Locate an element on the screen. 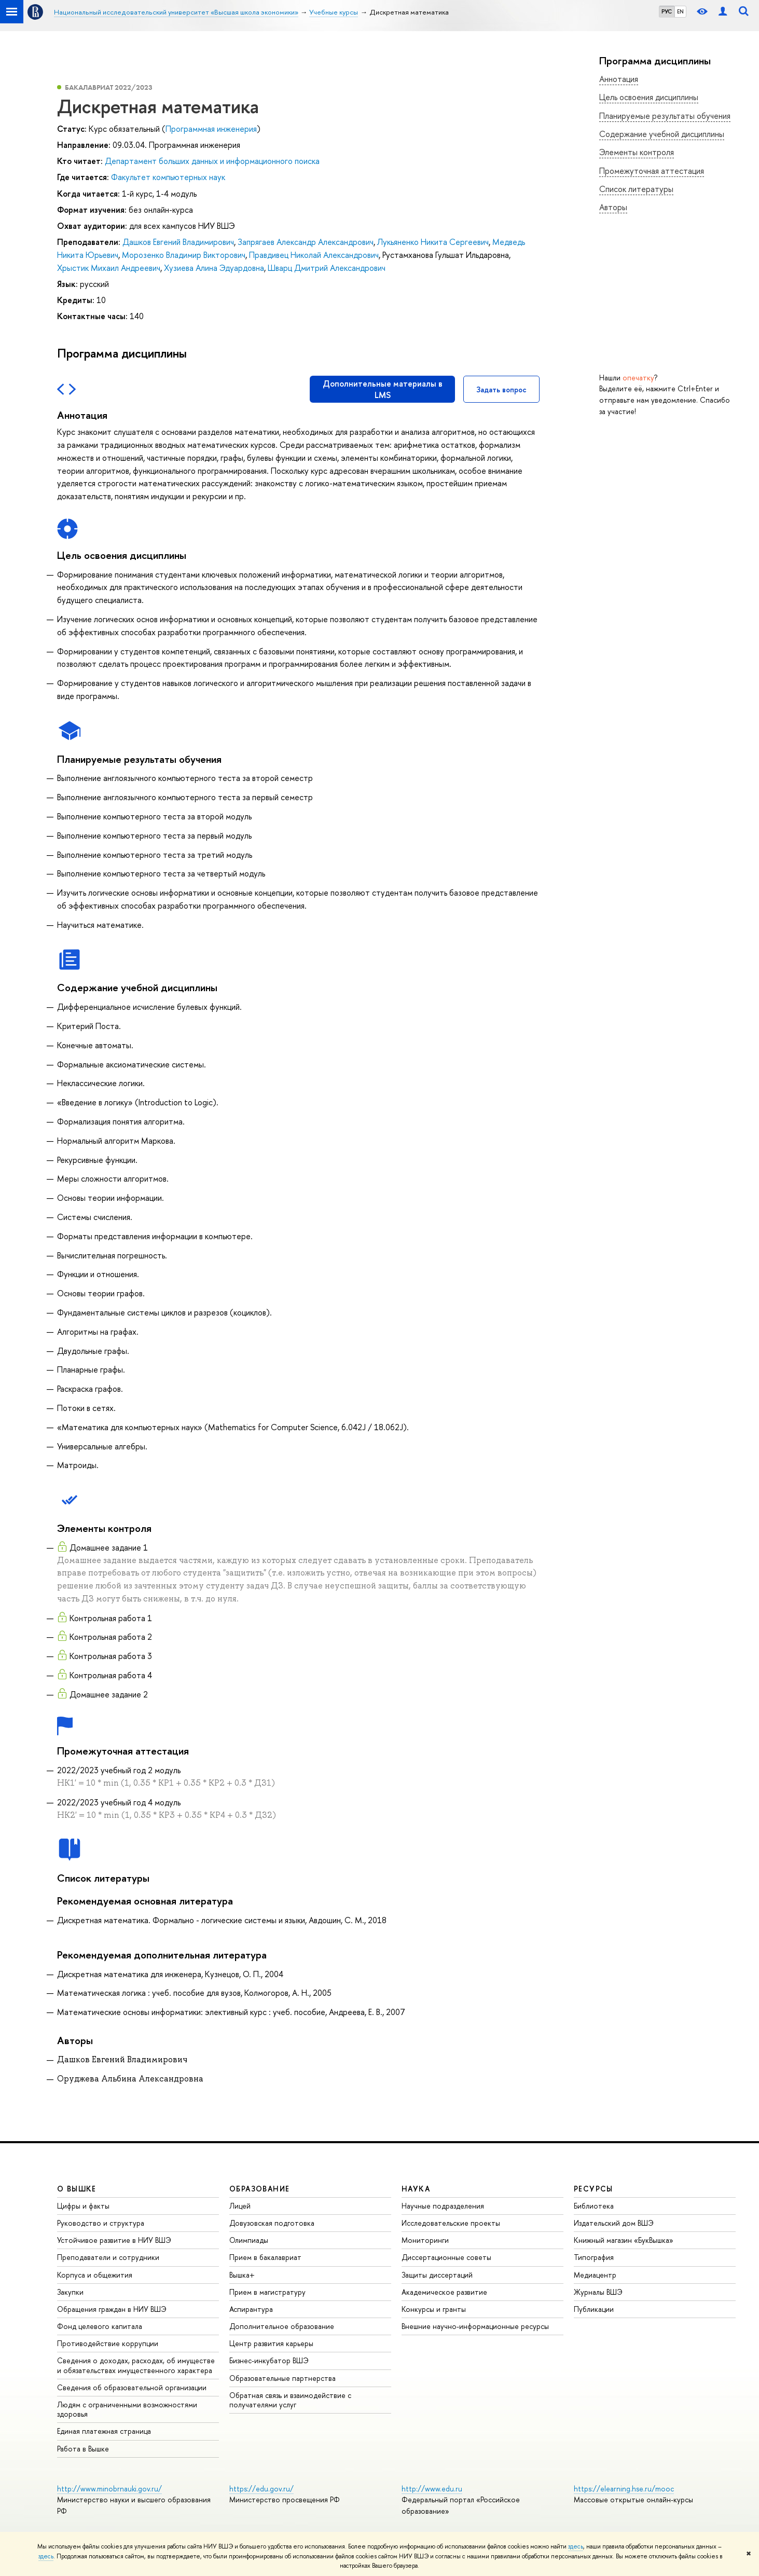 Image resolution: width=759 pixels, height=2576 pixels. Довузовская подготовка is located at coordinates (271, 2223).